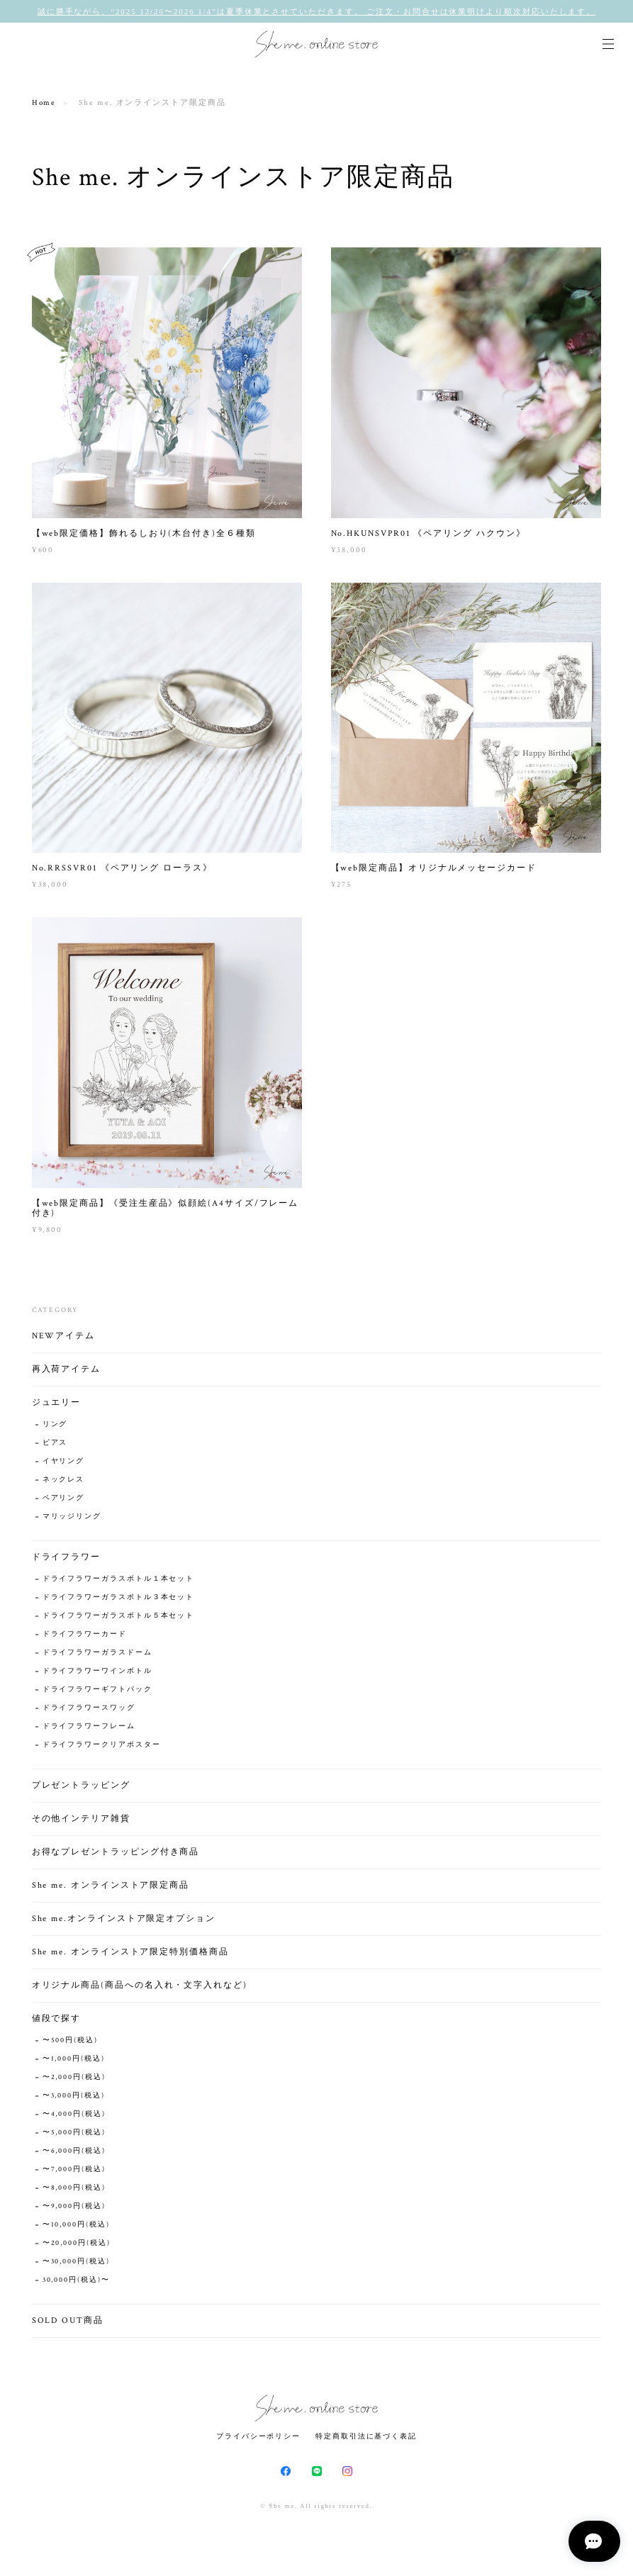 The image size is (633, 2576). Describe the element at coordinates (55, 1446) in the screenshot. I see `ピアス` at that location.